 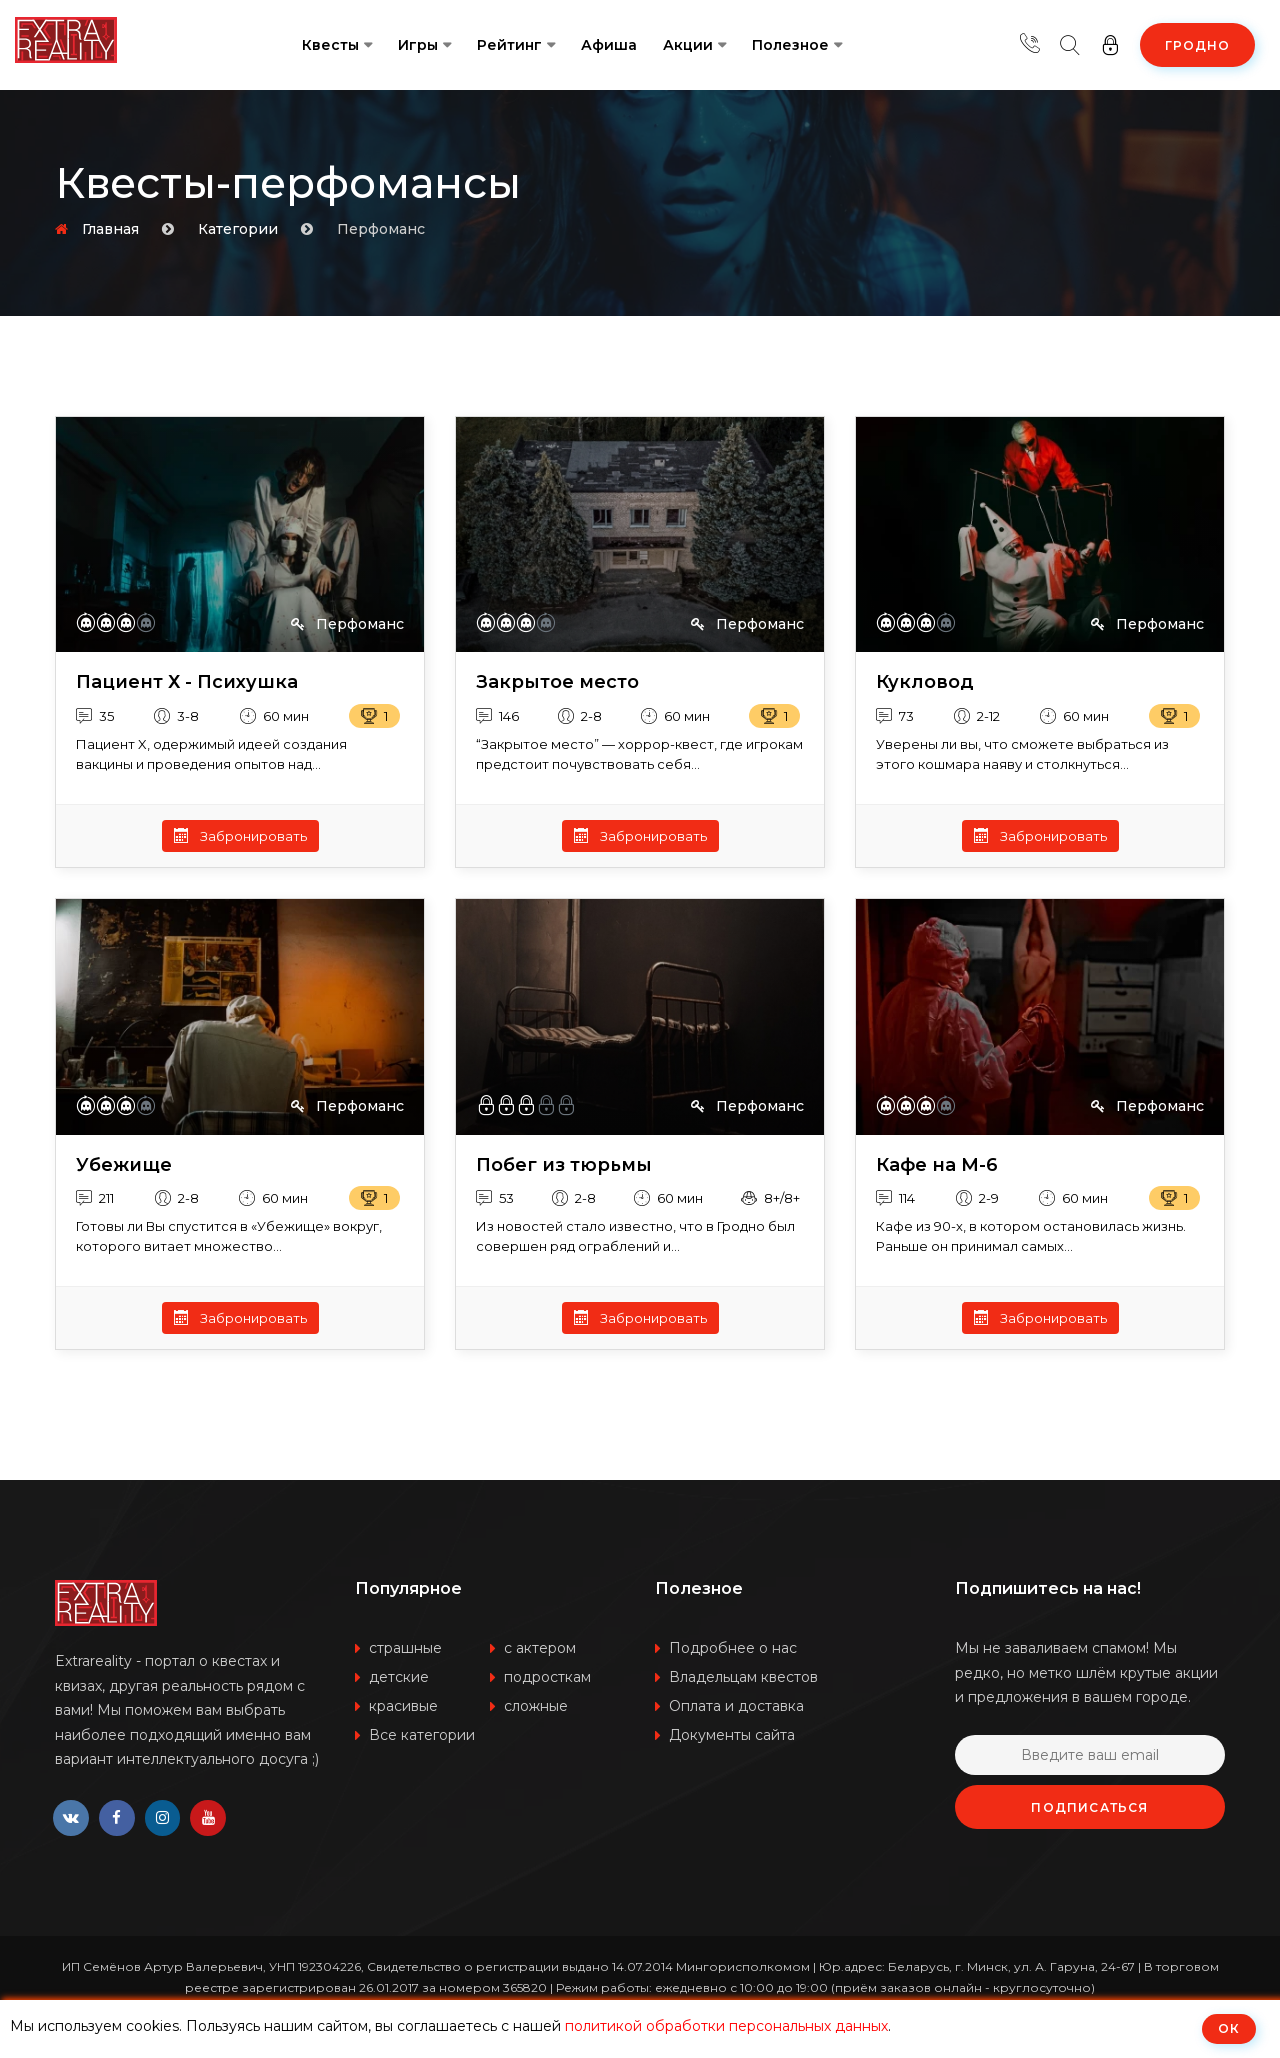 I want to click on с актером, so click(x=540, y=1648).